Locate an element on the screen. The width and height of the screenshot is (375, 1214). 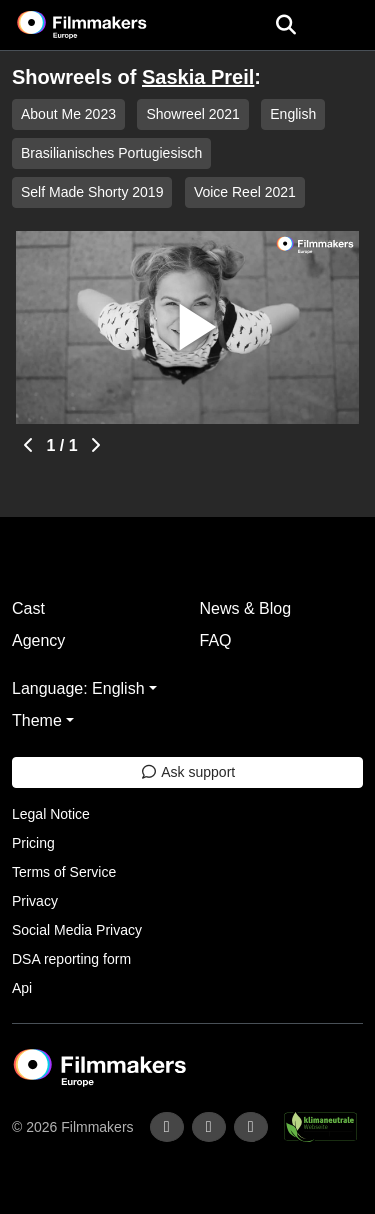
Voice Reel 2021 is located at coordinates (245, 192).